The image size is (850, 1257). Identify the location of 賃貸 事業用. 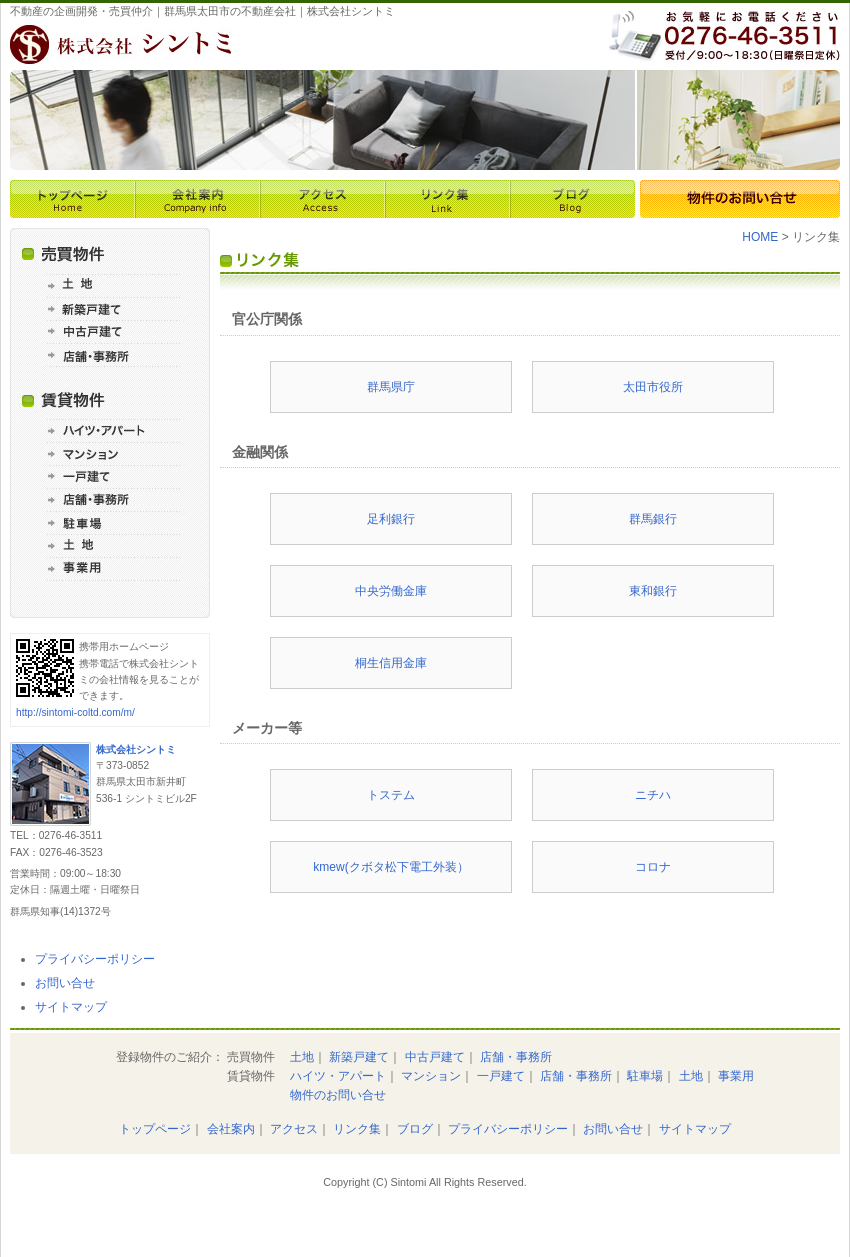
(110, 568).